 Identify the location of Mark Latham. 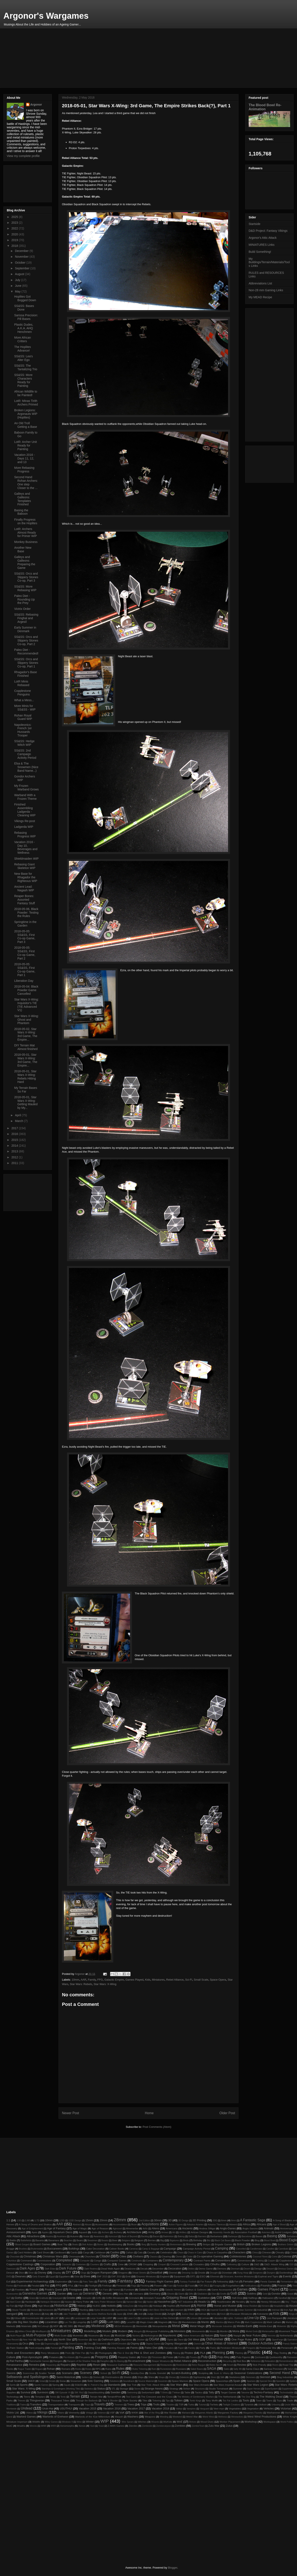
(274, 2322).